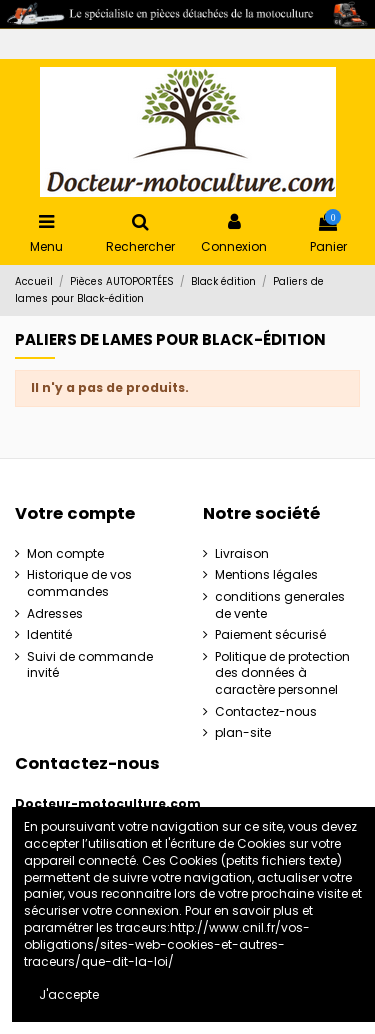 The height and width of the screenshot is (1034, 375). I want to click on plan-site, so click(243, 733).